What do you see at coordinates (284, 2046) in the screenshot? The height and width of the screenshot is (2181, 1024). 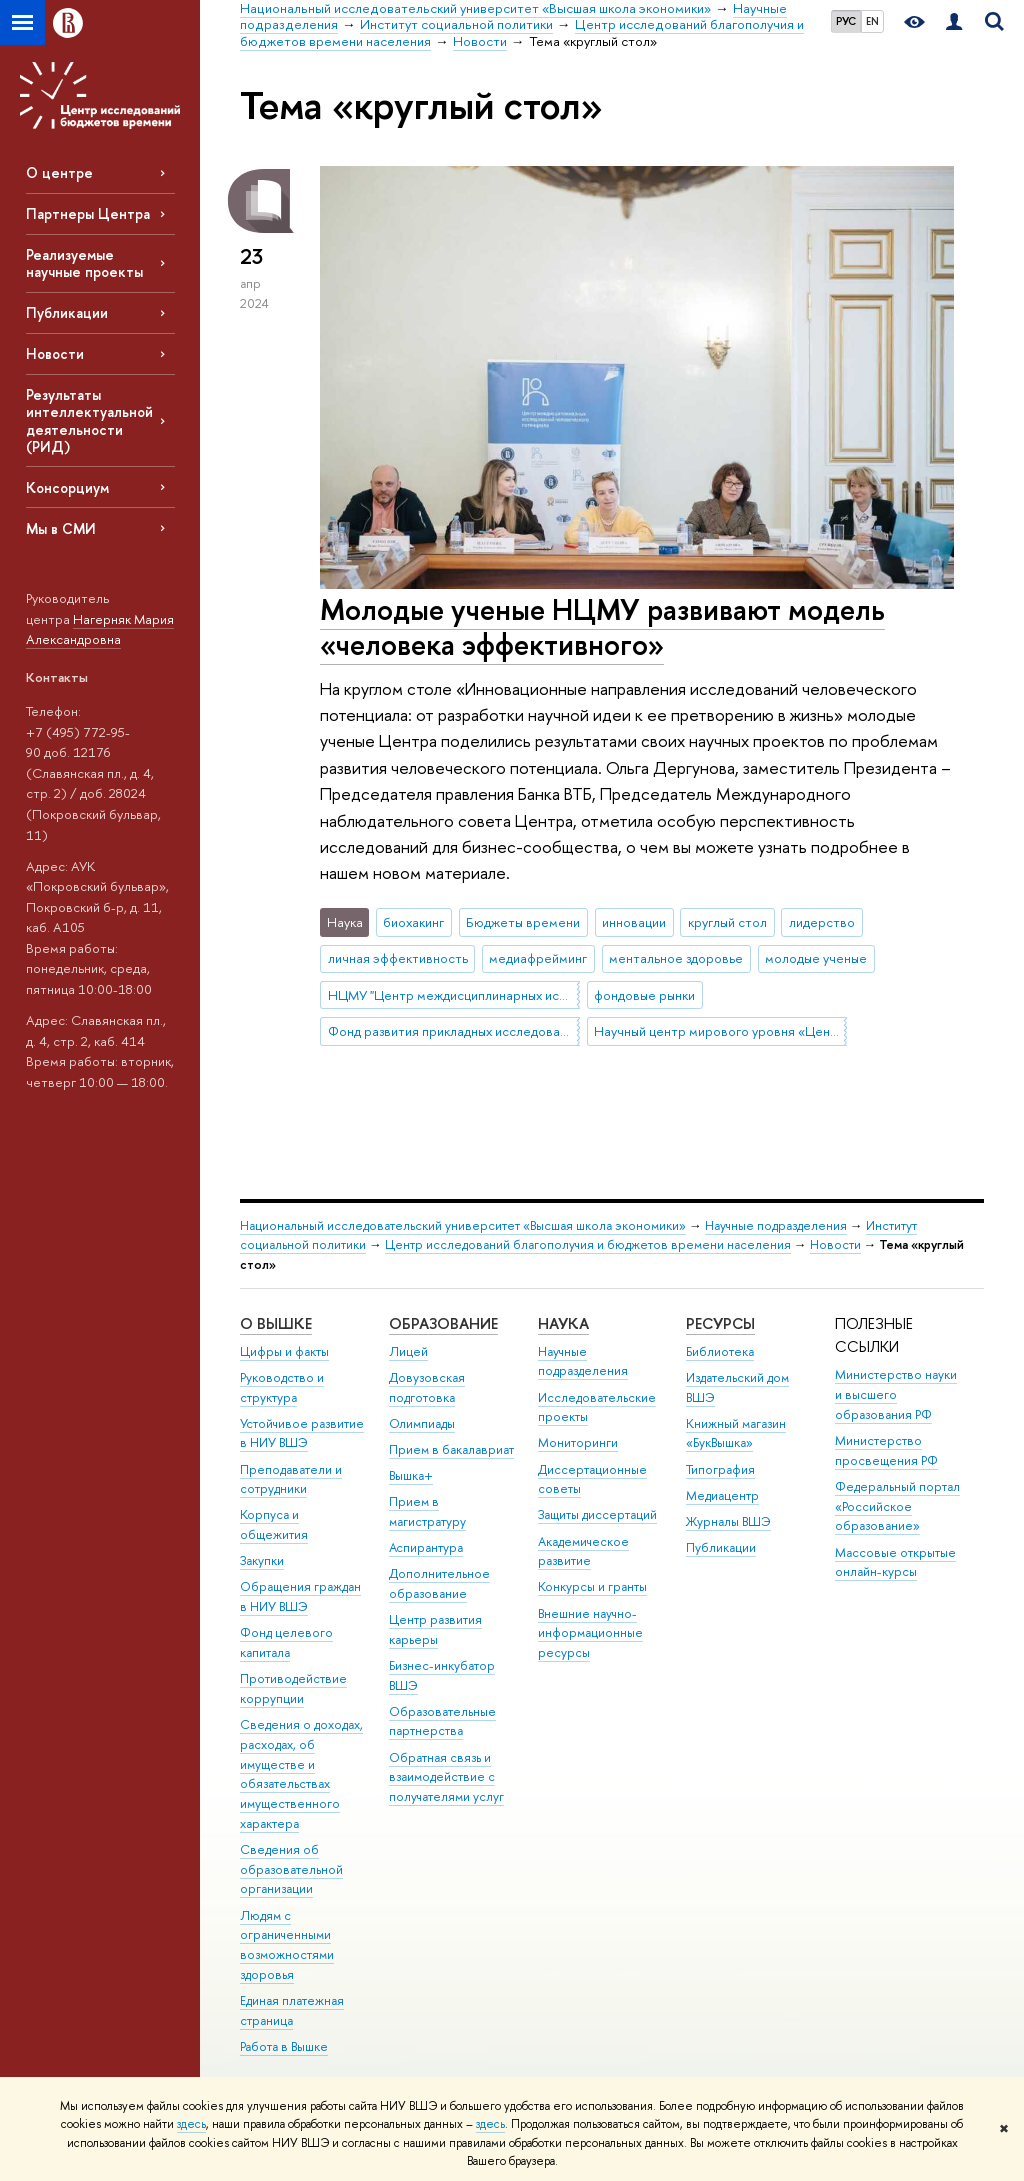 I see `Работа в Вышке` at bounding box center [284, 2046].